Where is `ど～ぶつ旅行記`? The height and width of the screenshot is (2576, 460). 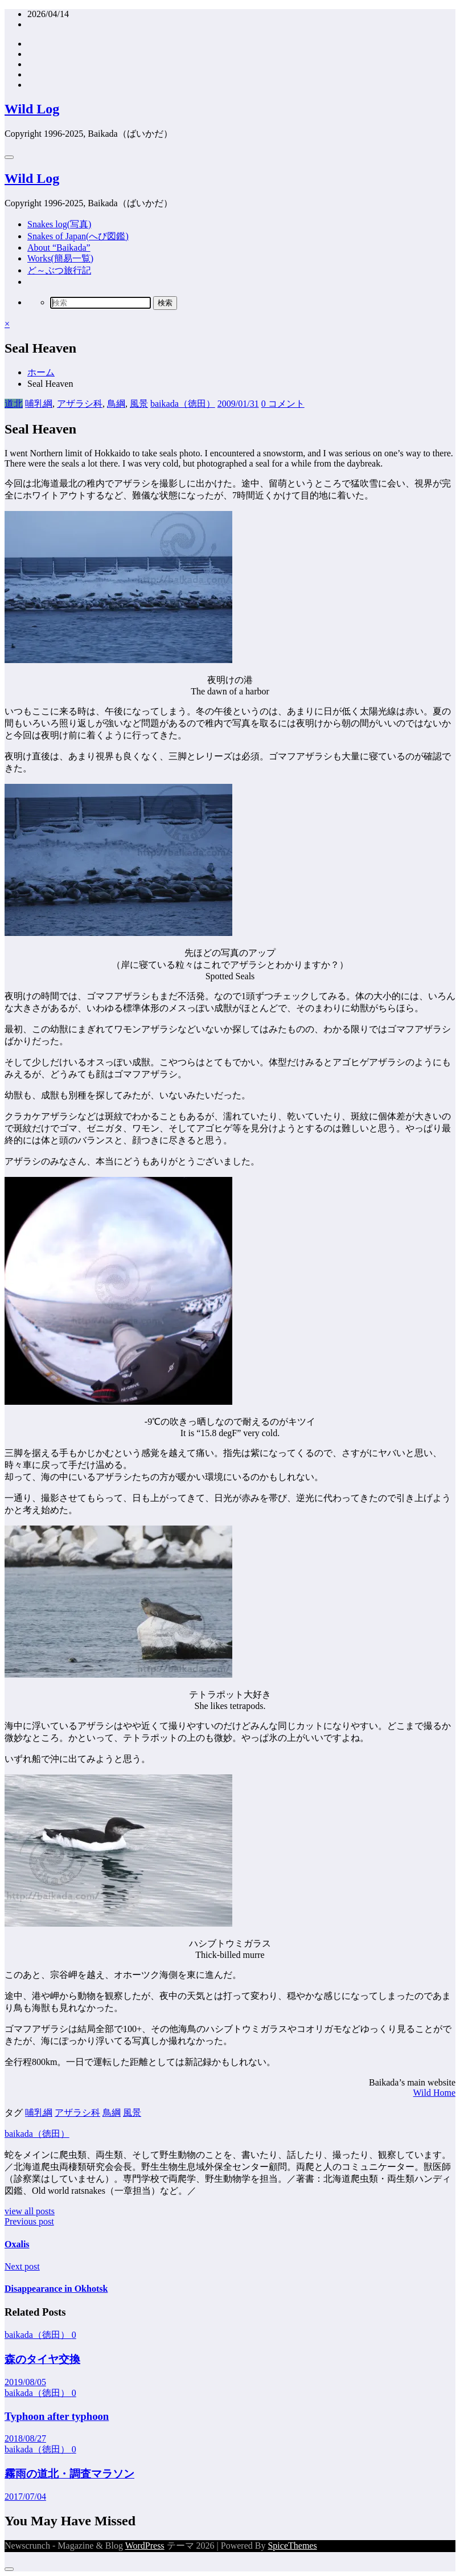
ど～ぶつ旅行記 is located at coordinates (59, 270).